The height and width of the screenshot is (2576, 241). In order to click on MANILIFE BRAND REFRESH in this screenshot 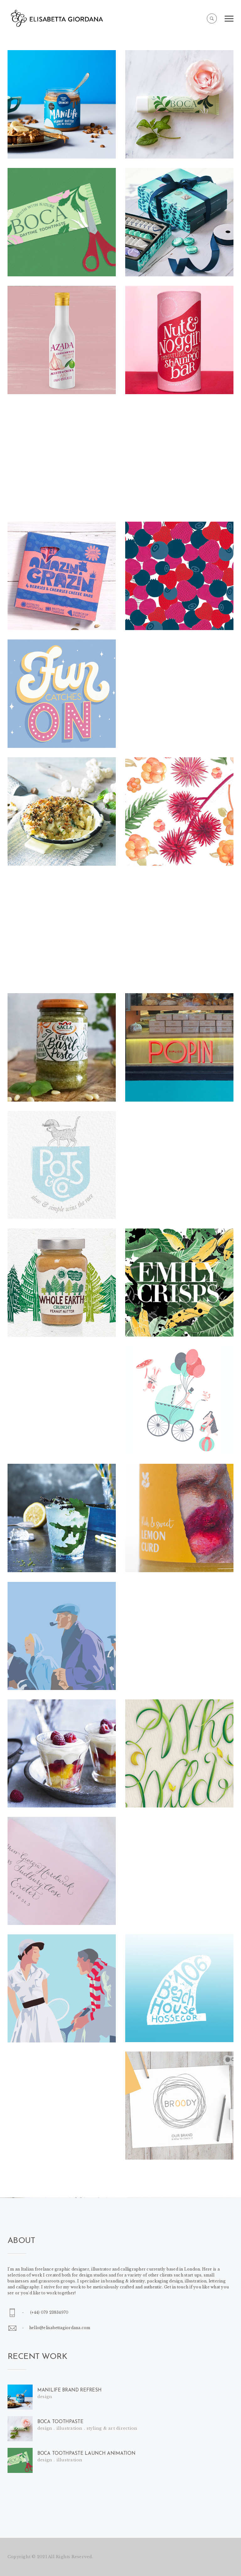, I will do `click(69, 2390)`.